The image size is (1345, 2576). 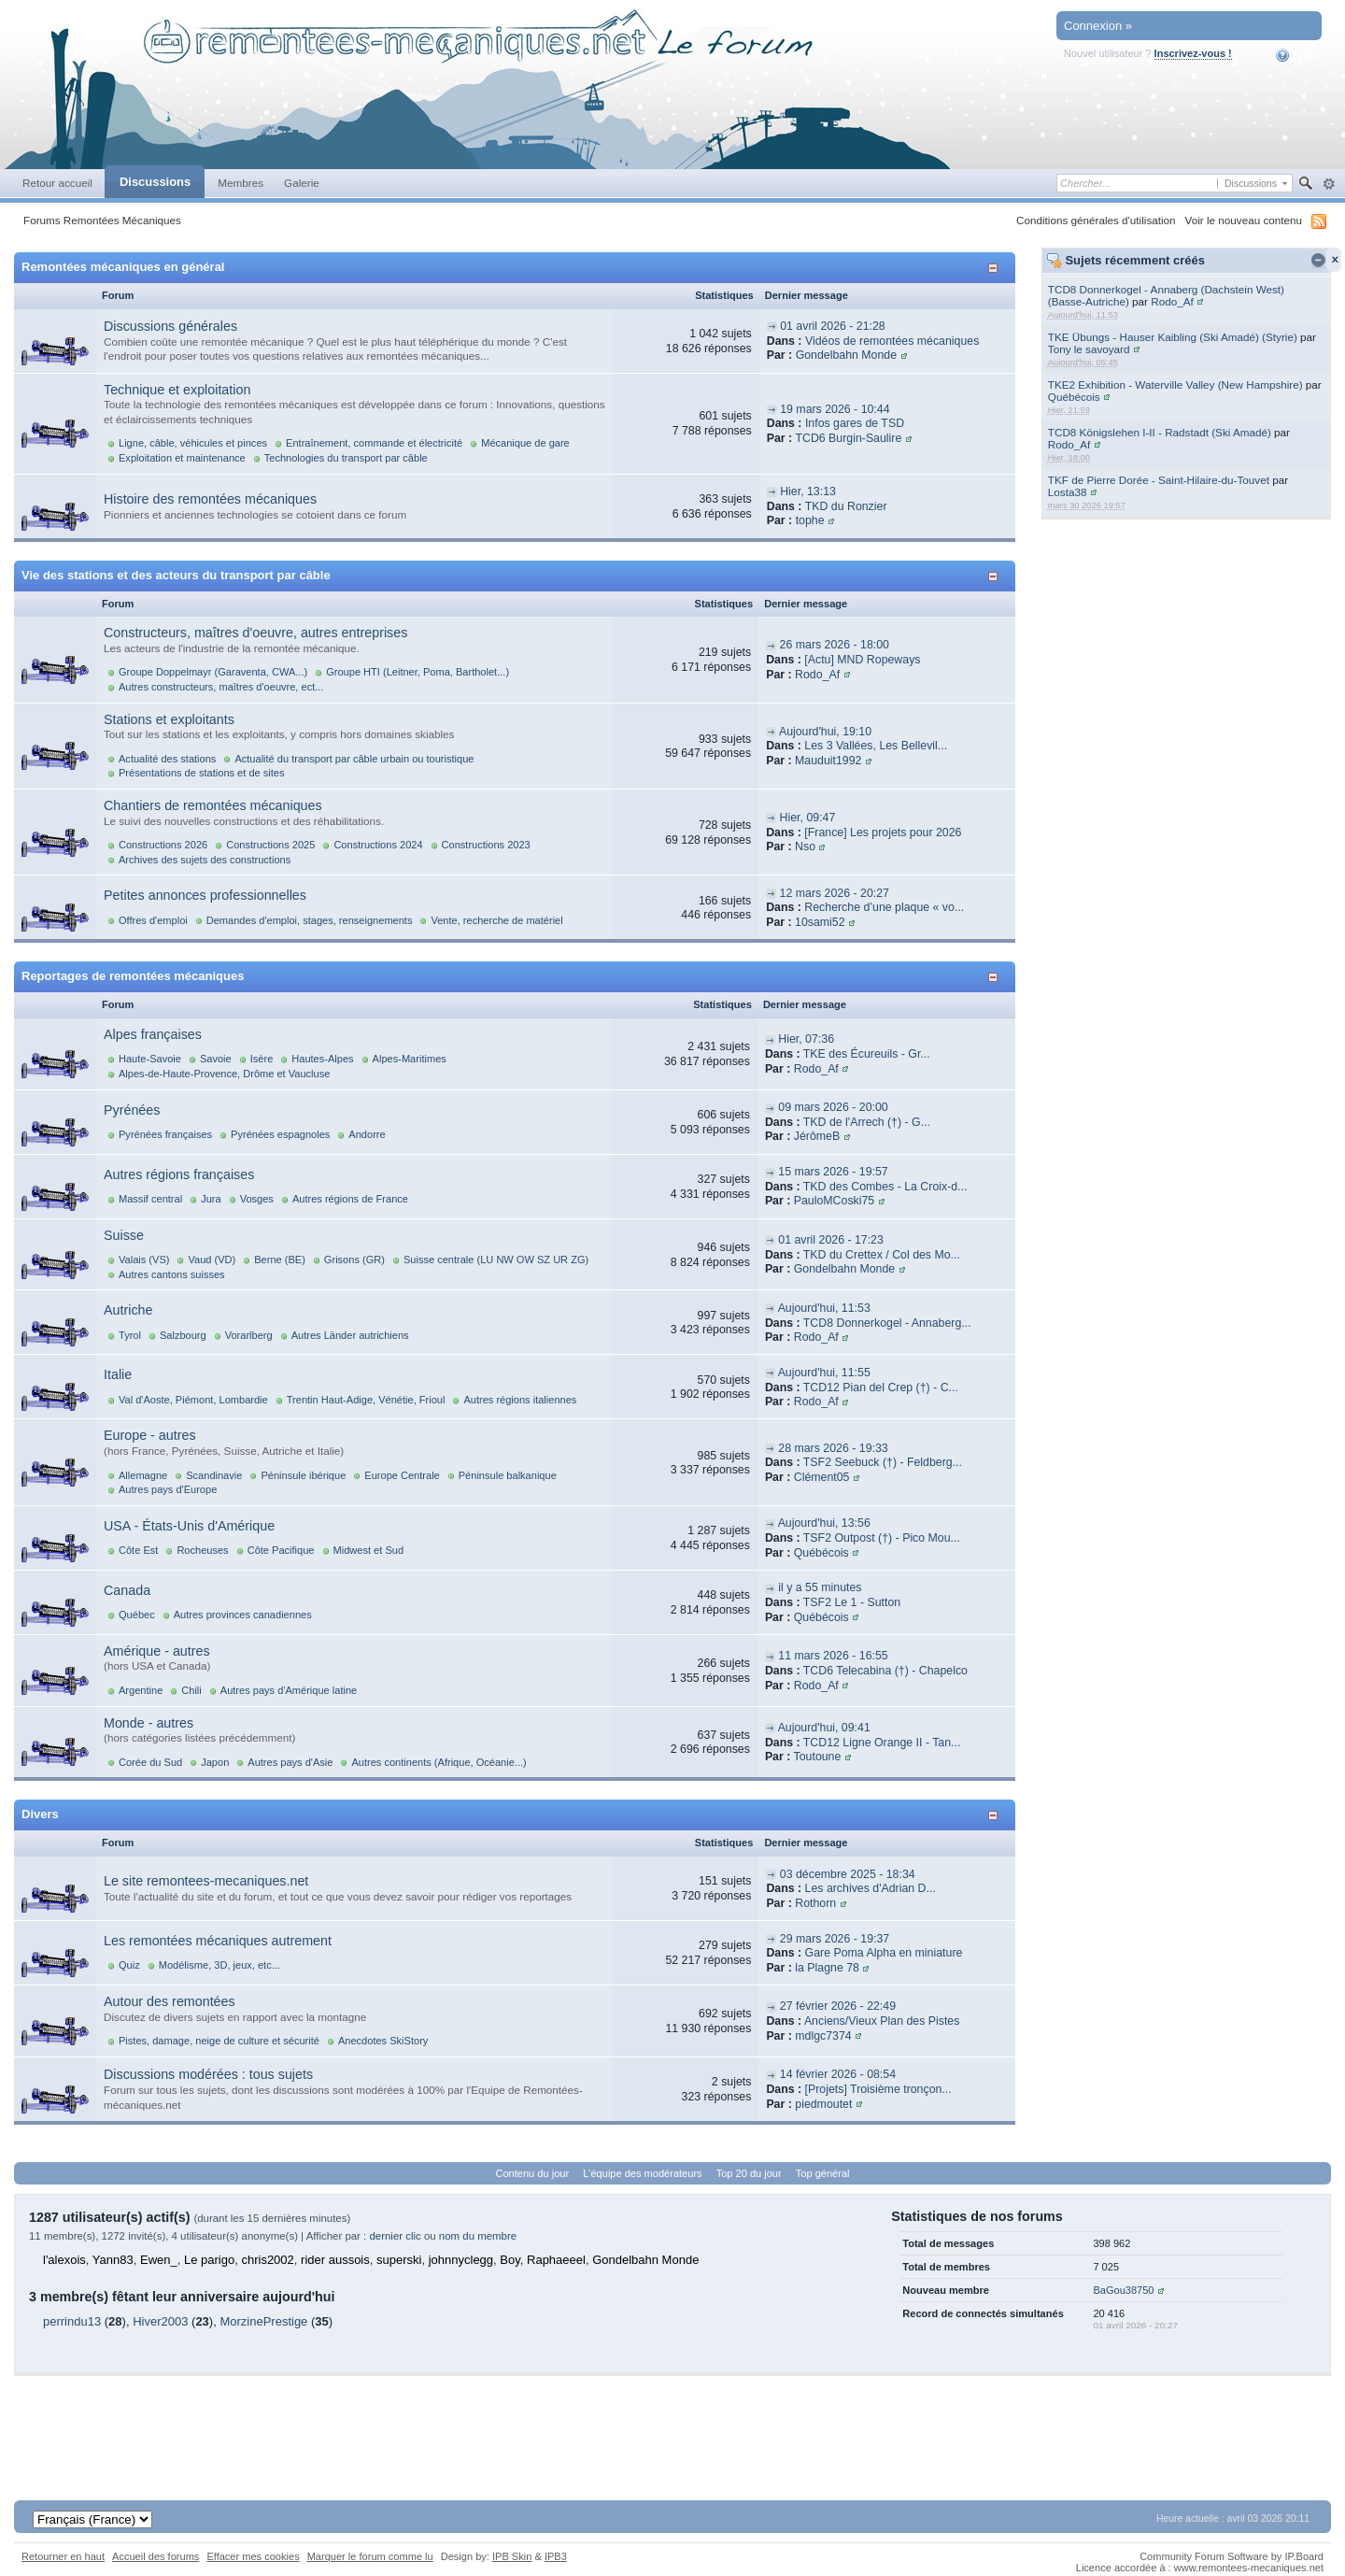 What do you see at coordinates (642, 2173) in the screenshot?
I see `L'équipe des modérateurs` at bounding box center [642, 2173].